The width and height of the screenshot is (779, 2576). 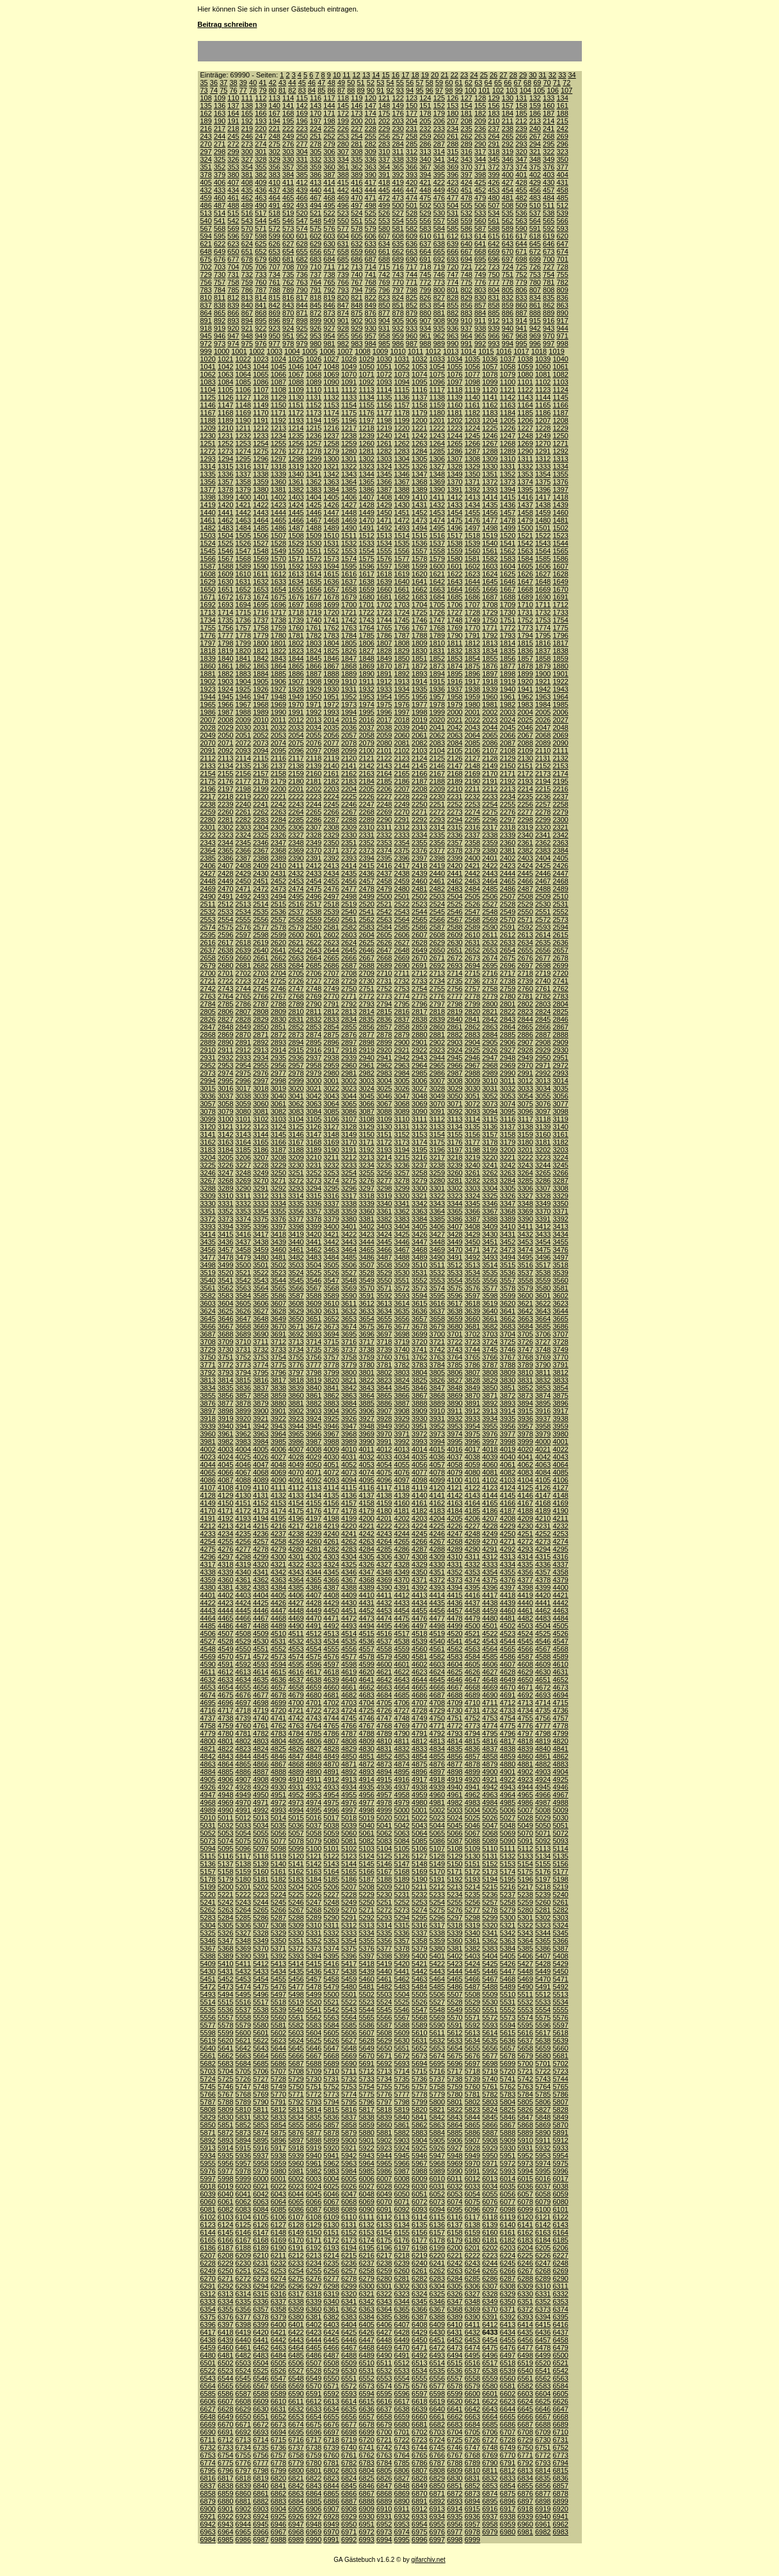 What do you see at coordinates (243, 773) in the screenshot?
I see `2156` at bounding box center [243, 773].